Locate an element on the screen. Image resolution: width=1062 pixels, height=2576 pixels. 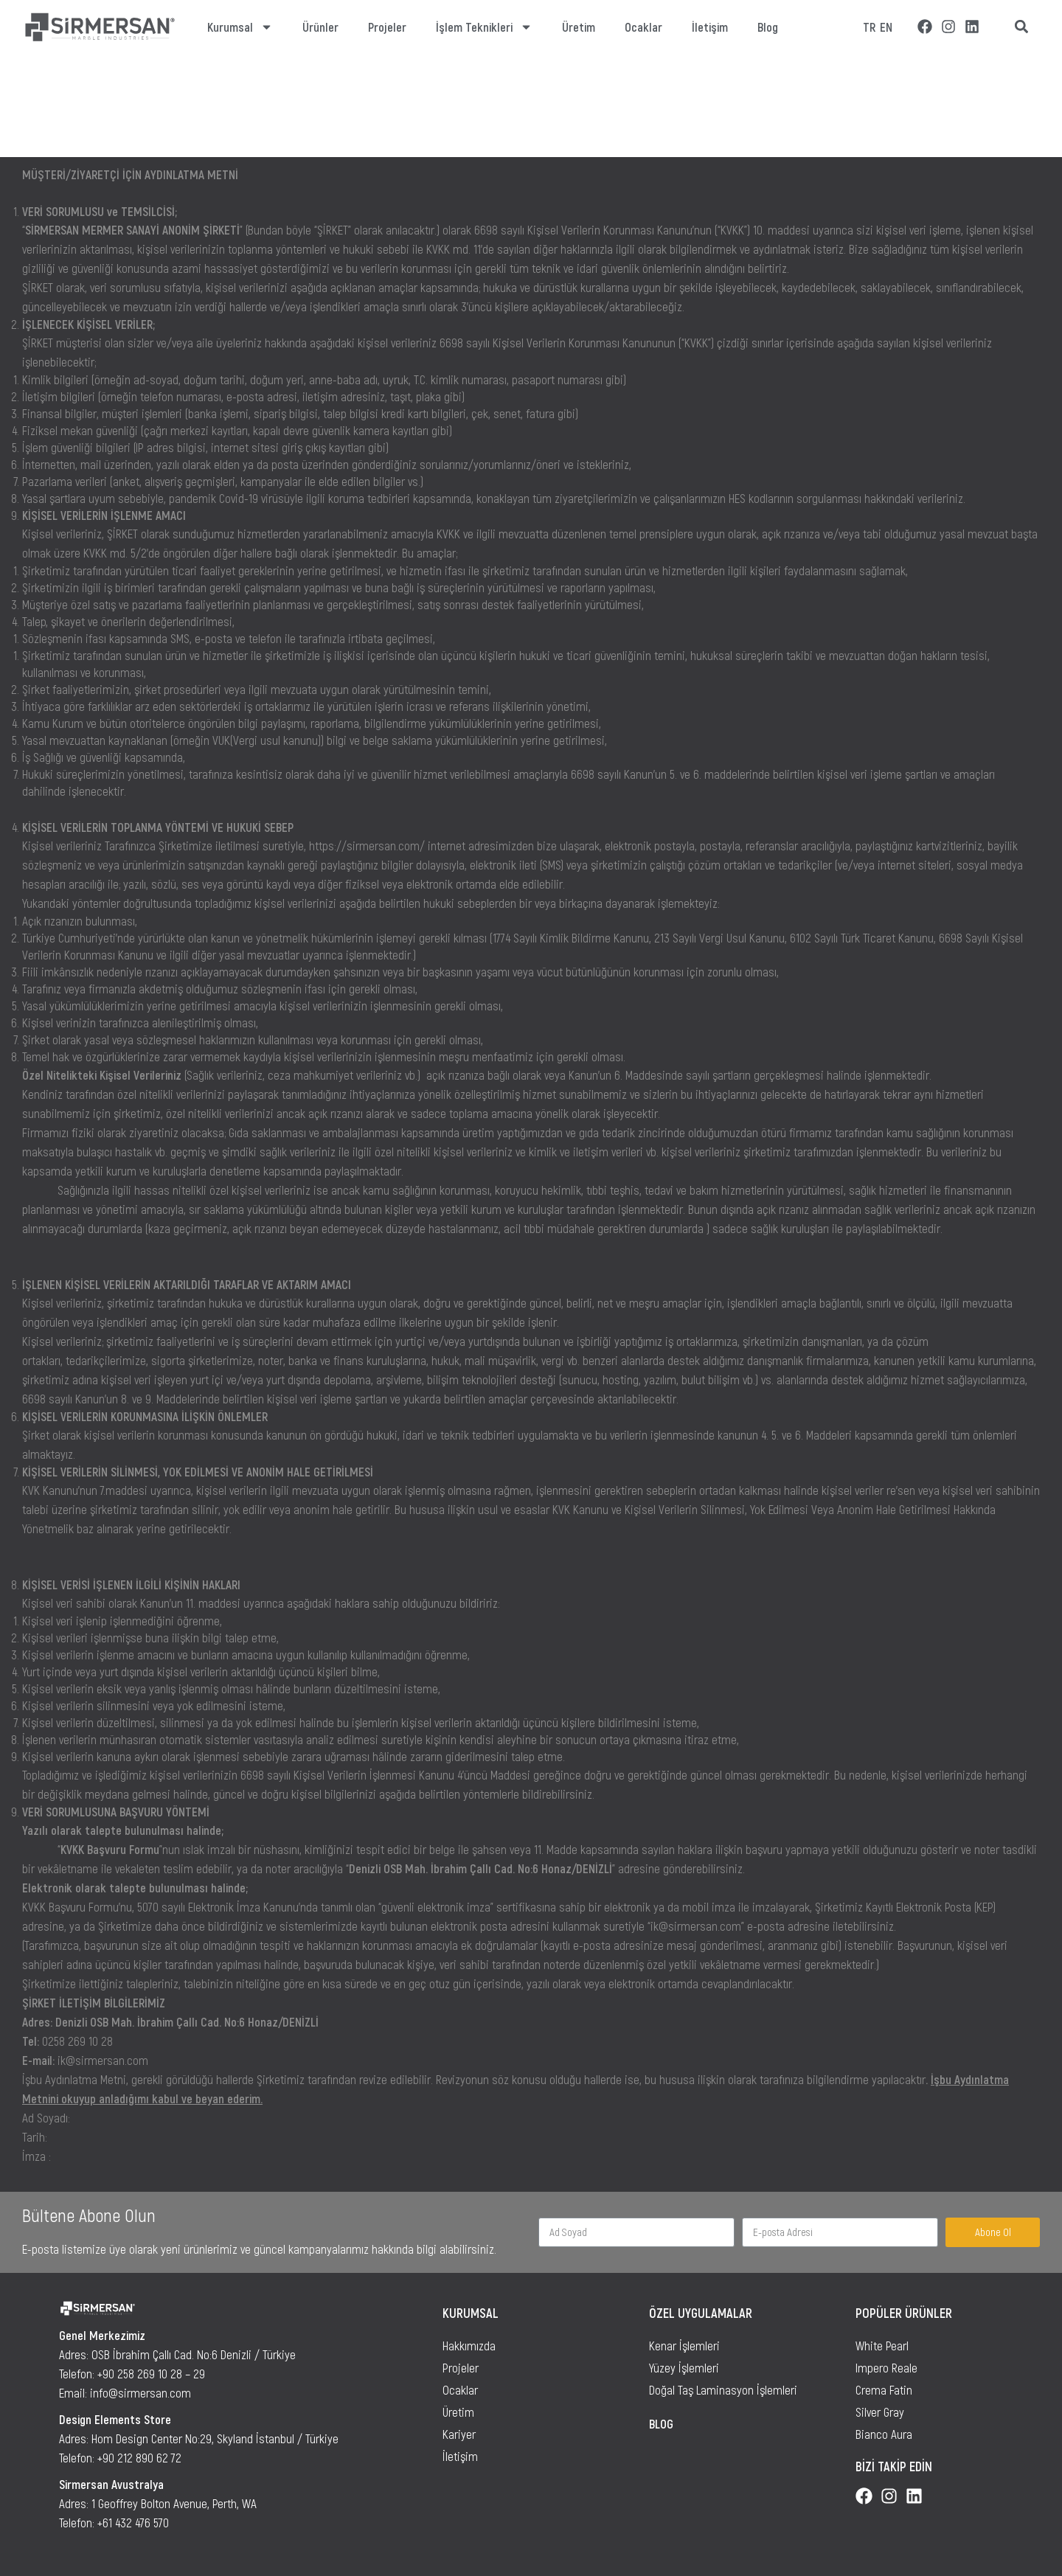
Üretim is located at coordinates (578, 26).